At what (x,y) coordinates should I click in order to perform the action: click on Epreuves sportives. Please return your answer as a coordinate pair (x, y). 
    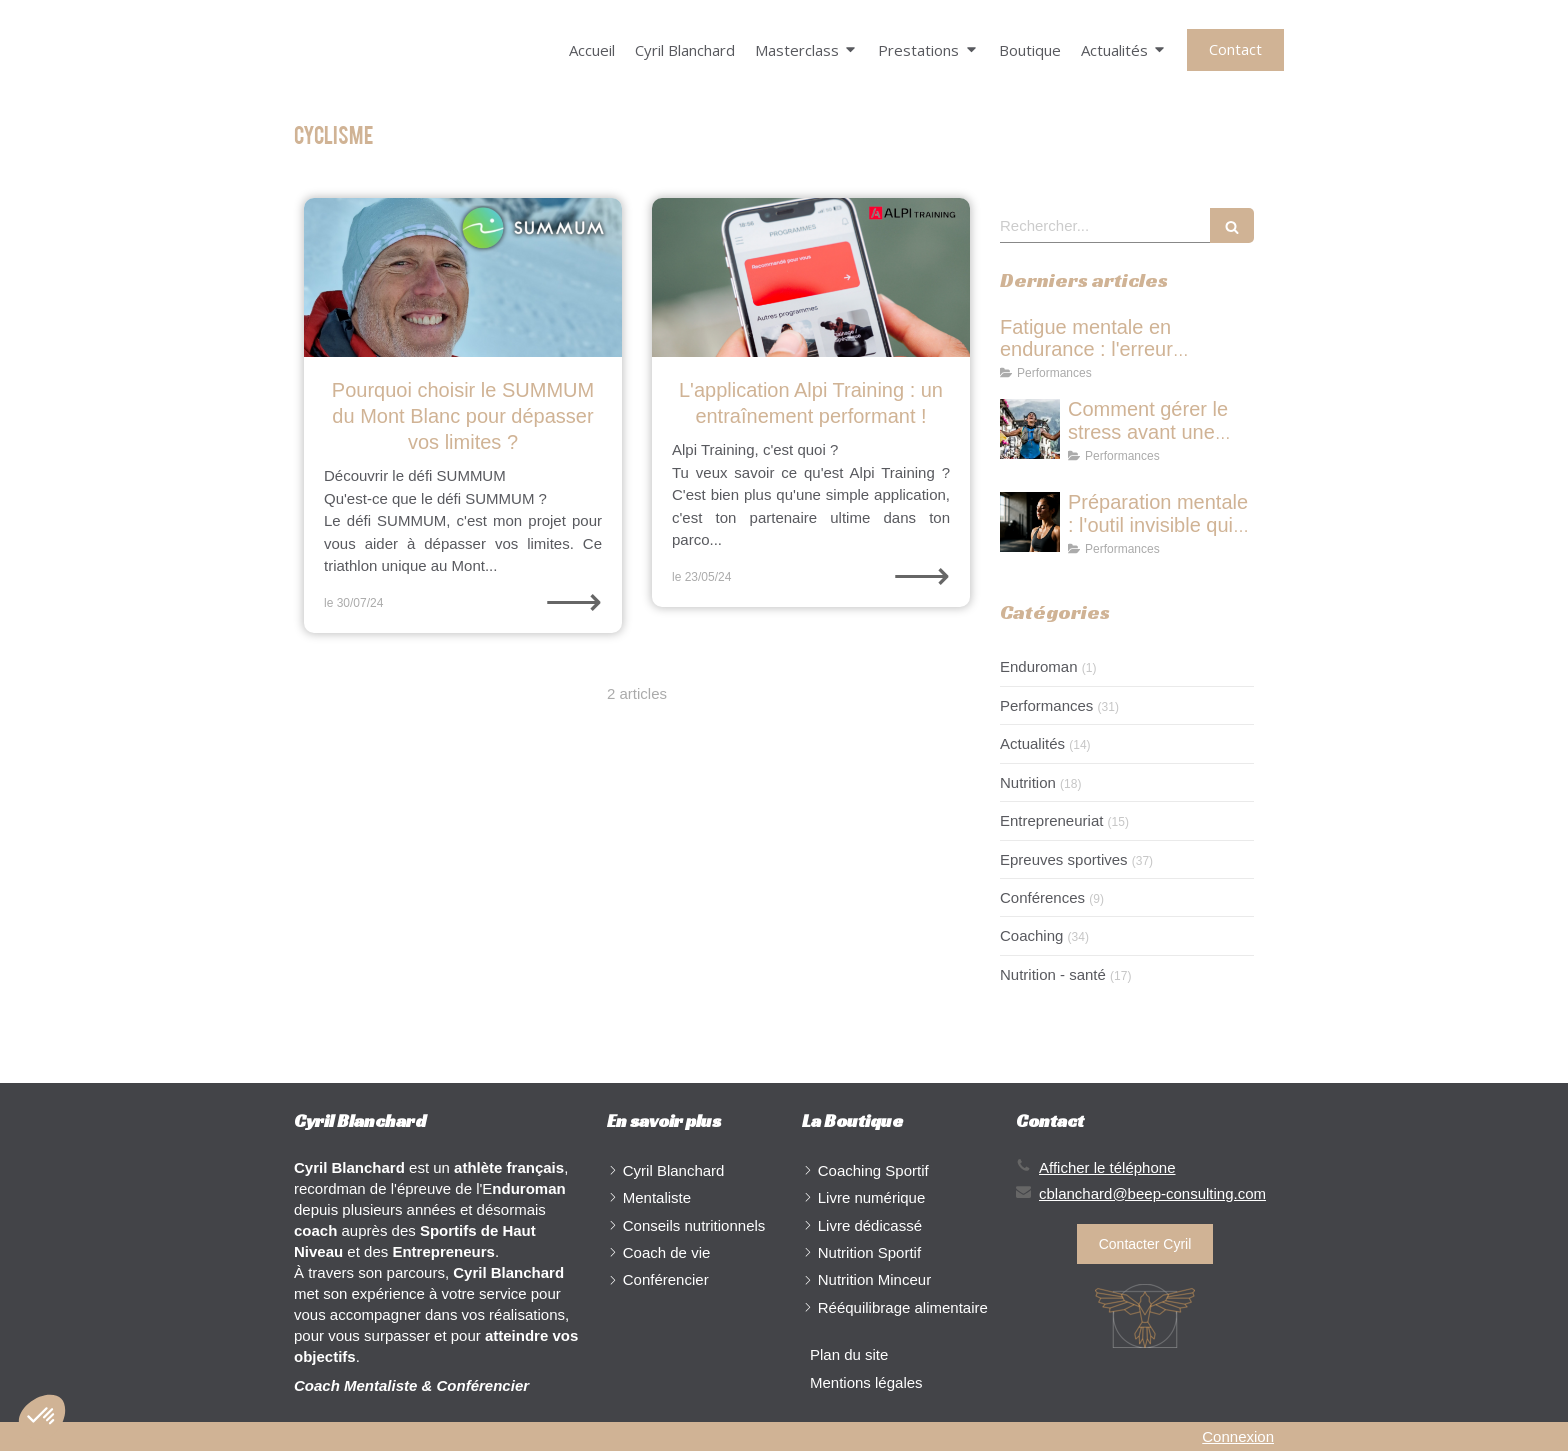
    Looking at the image, I should click on (1064, 859).